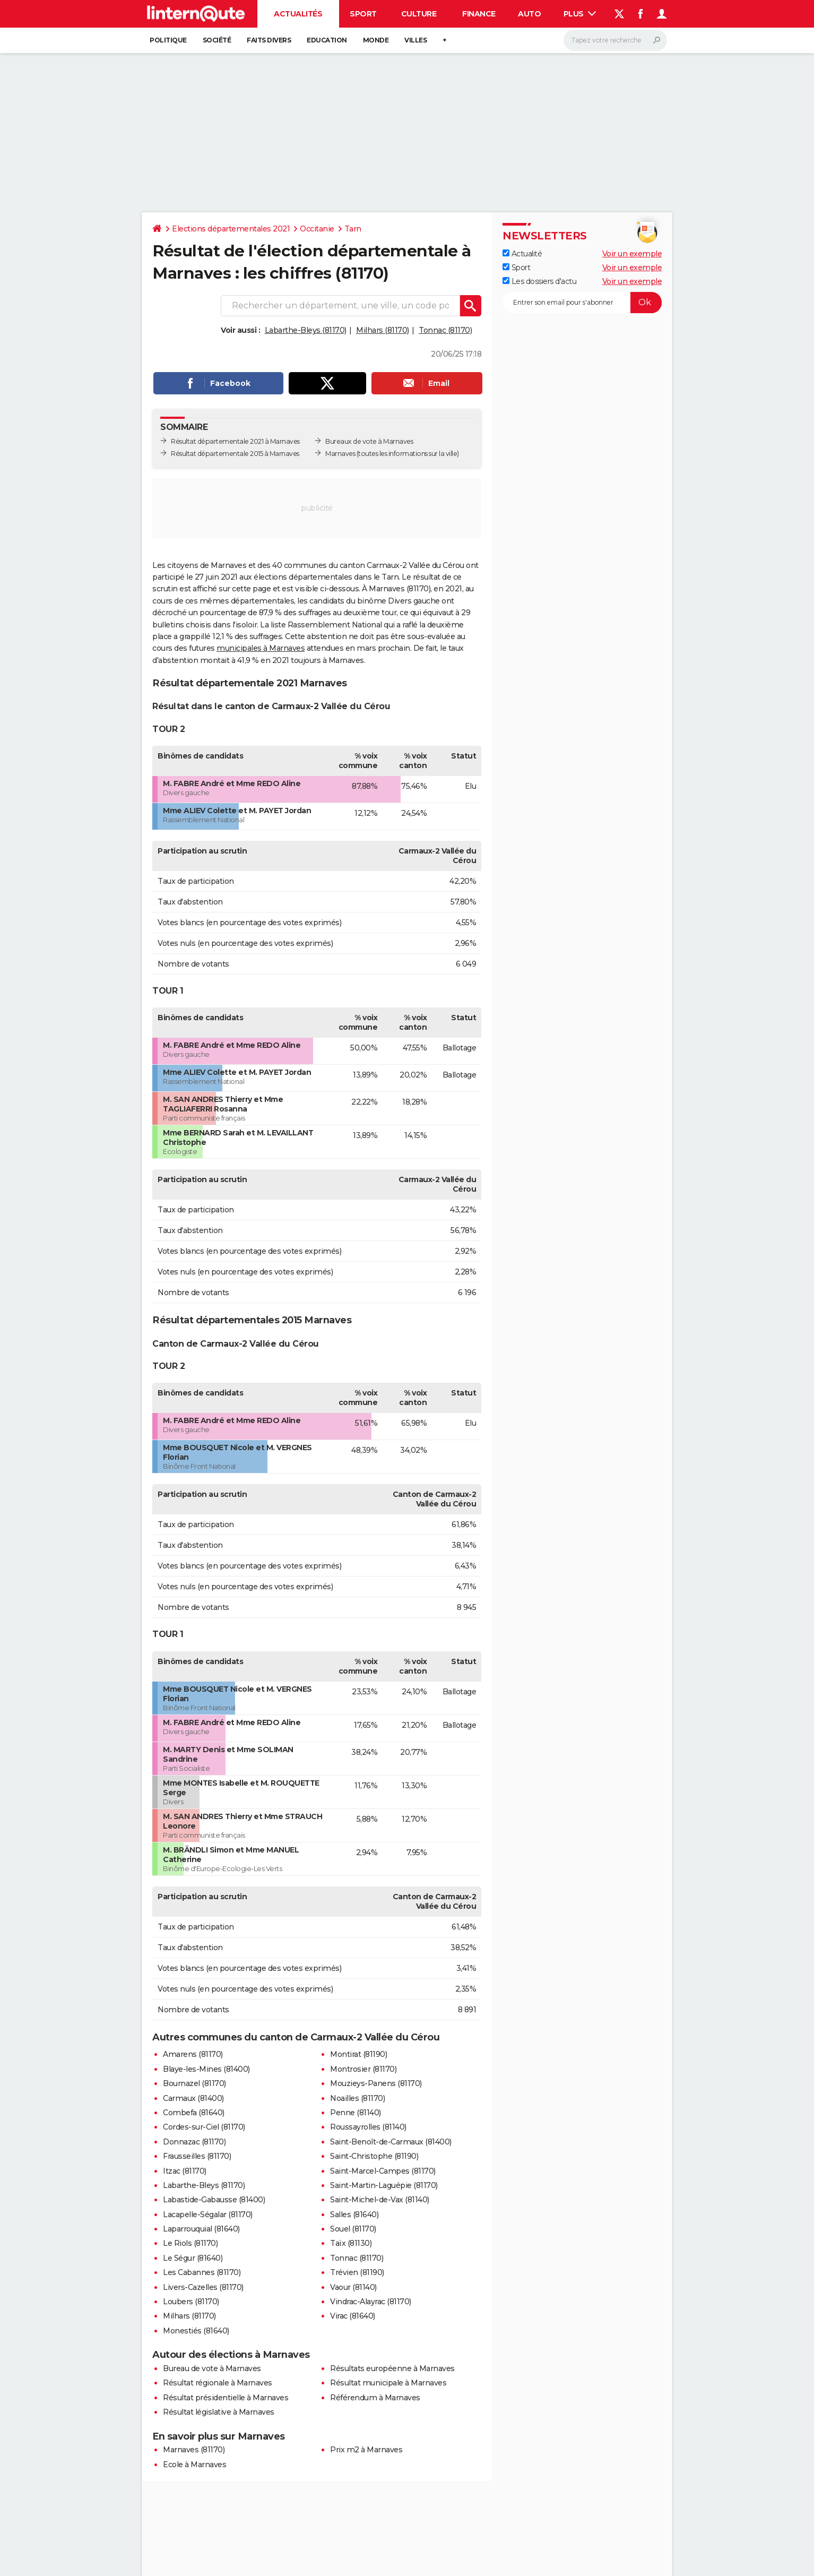 The width and height of the screenshot is (814, 2576). I want to click on Lacapelle-Ségalar (81170), so click(208, 2214).